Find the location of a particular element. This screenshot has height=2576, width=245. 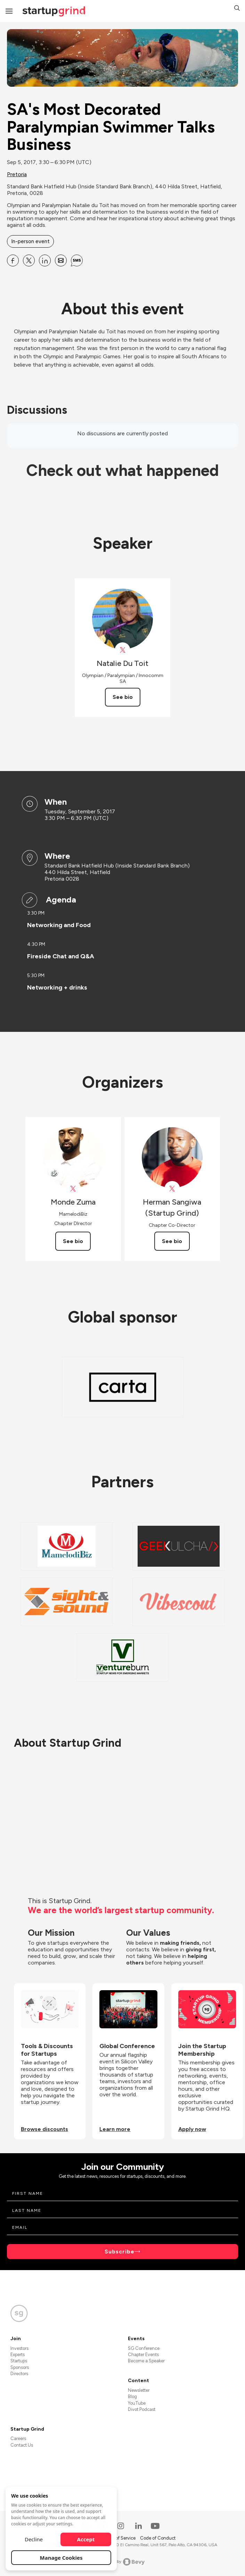

Careers is located at coordinates (18, 2438).